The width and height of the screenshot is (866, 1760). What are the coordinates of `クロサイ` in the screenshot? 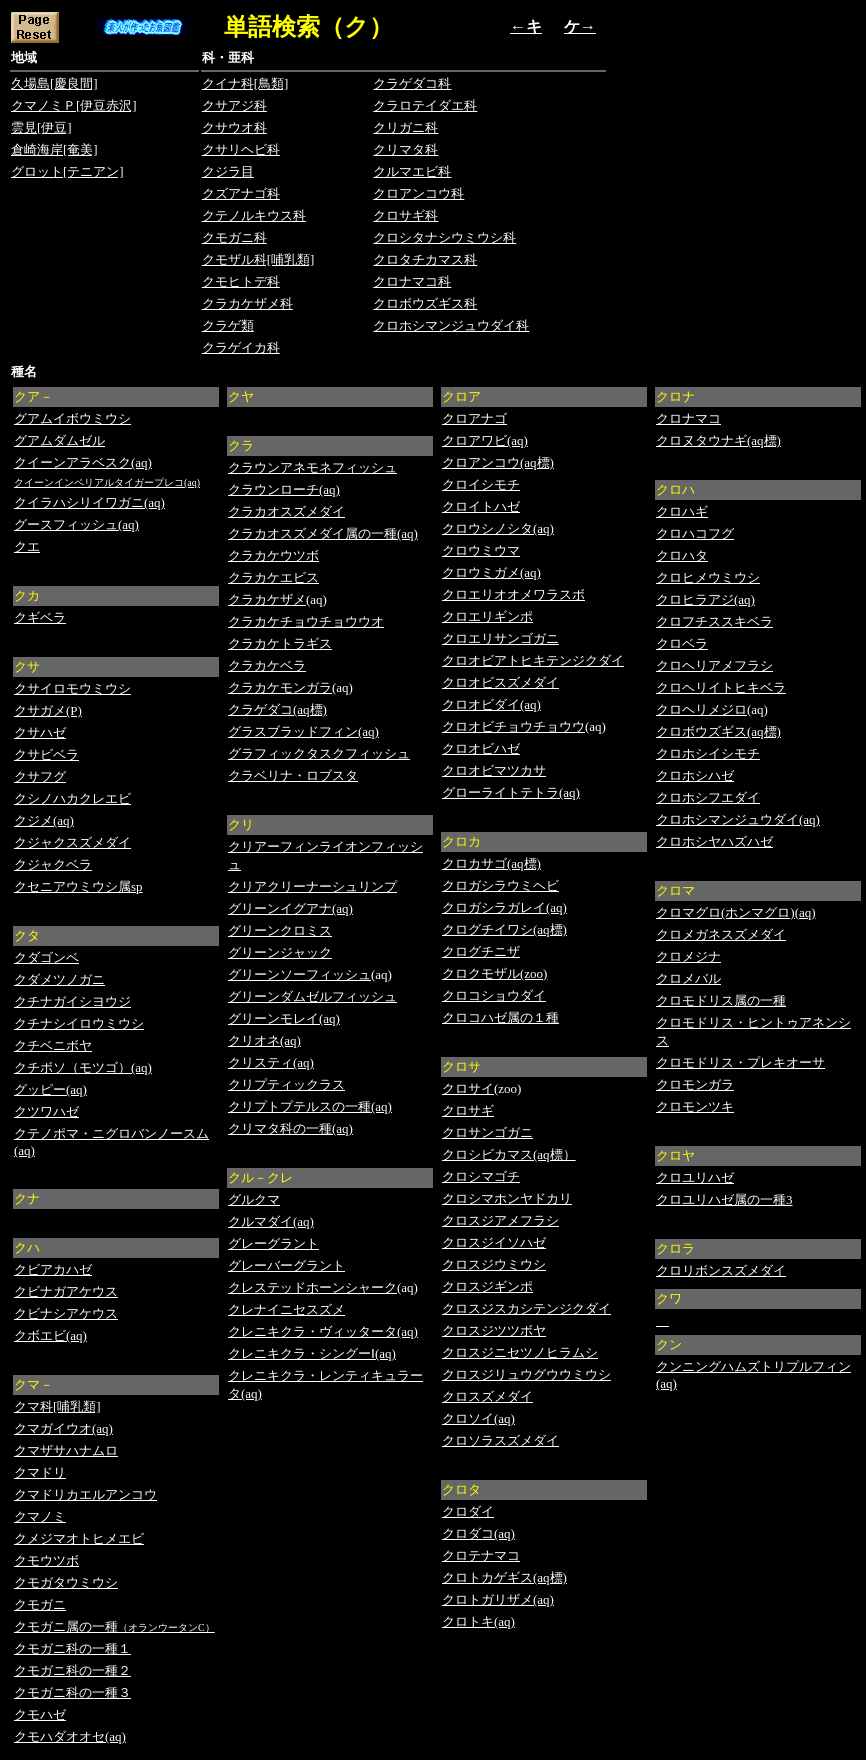 It's located at (468, 1088).